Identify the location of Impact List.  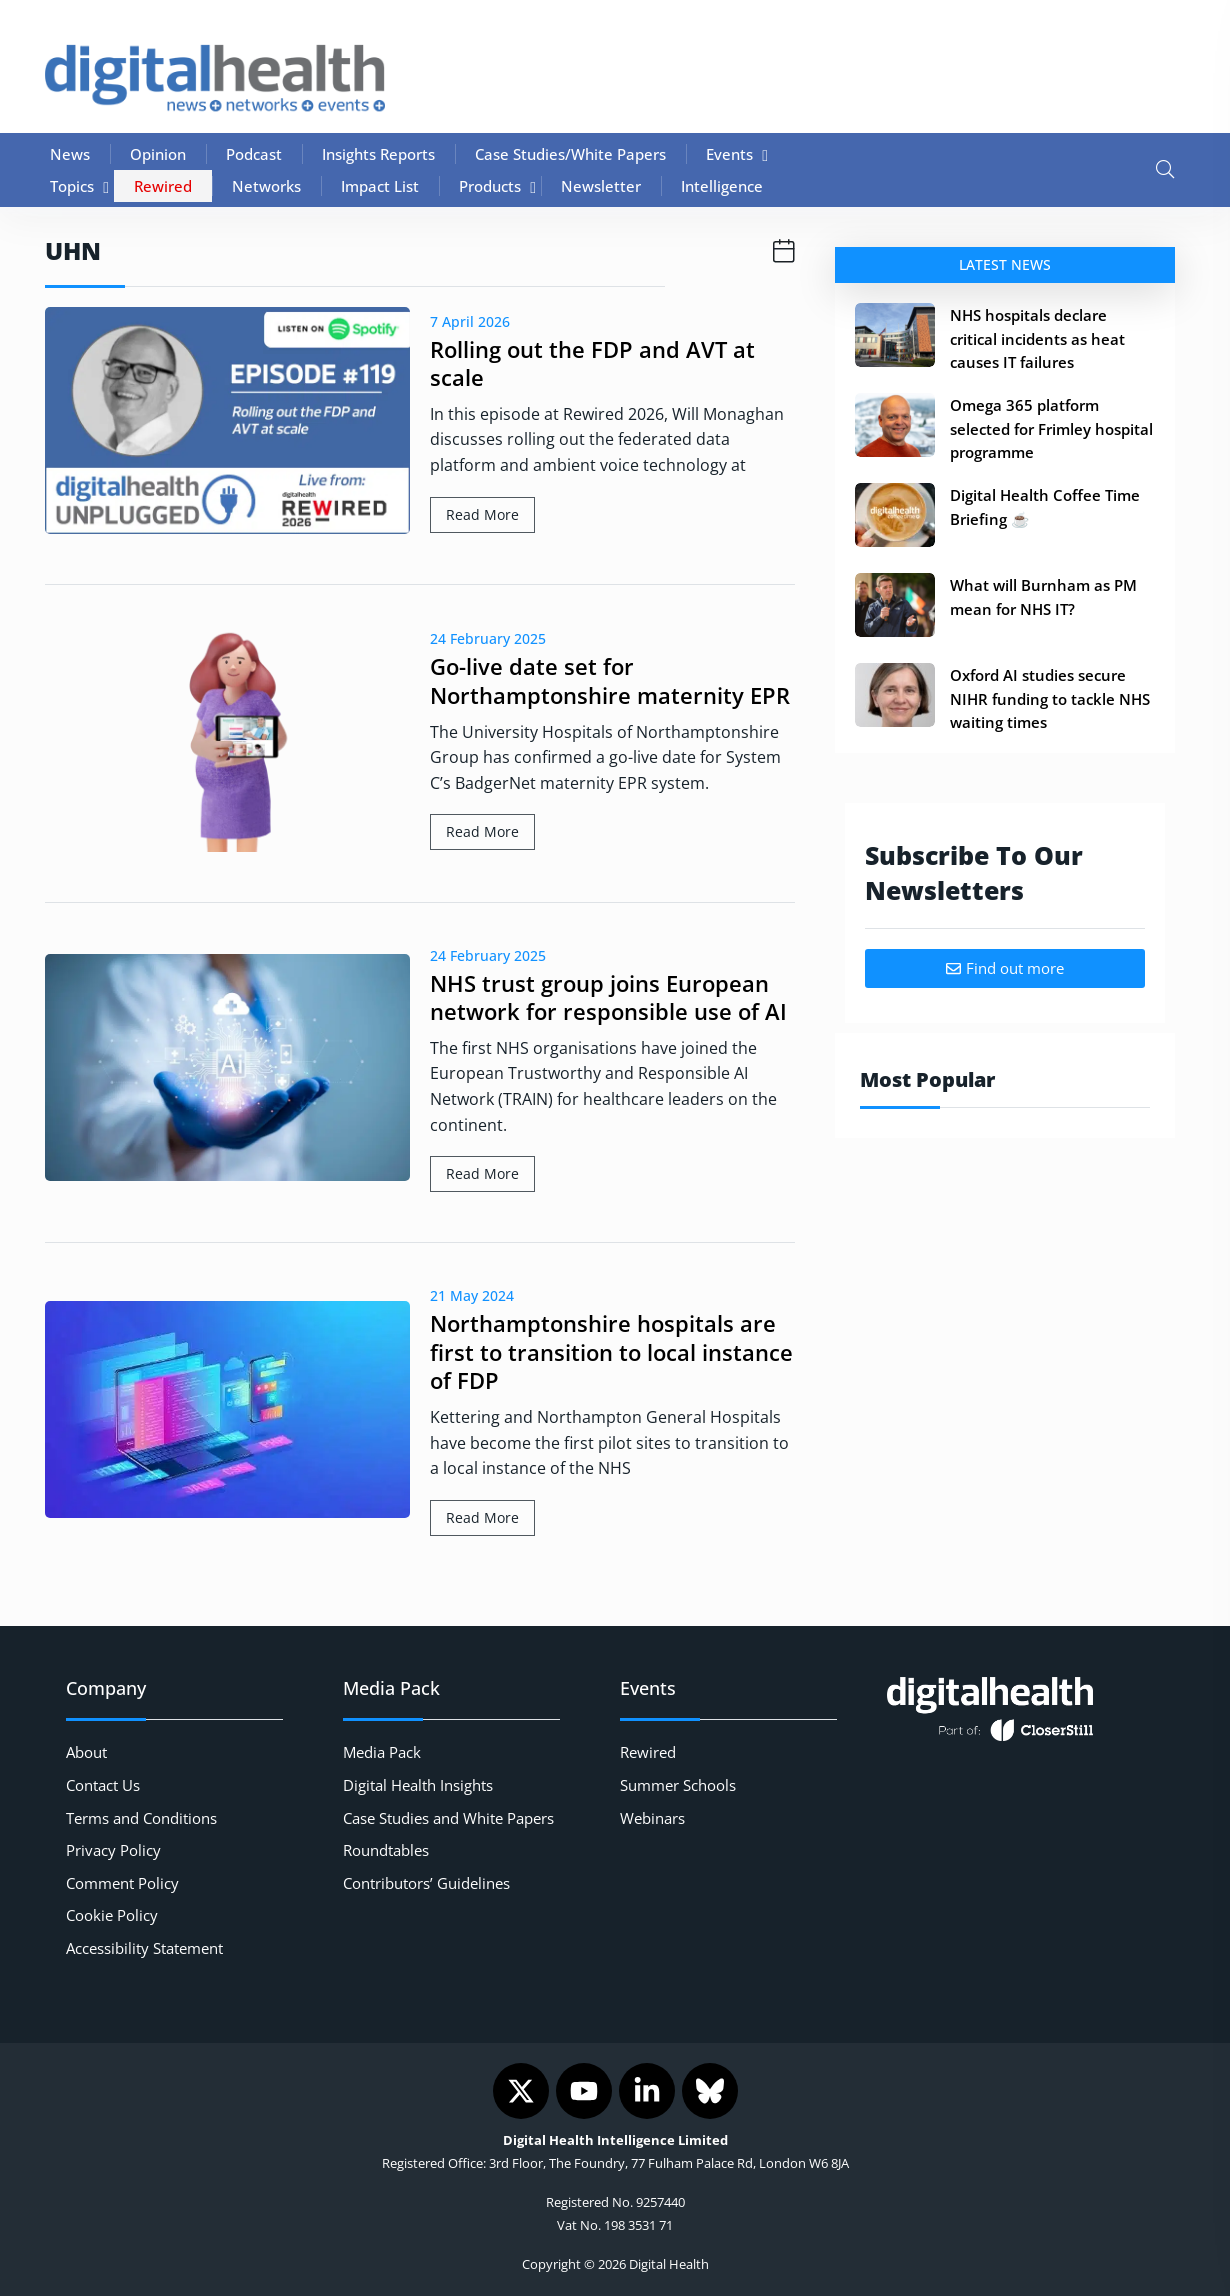
(380, 186).